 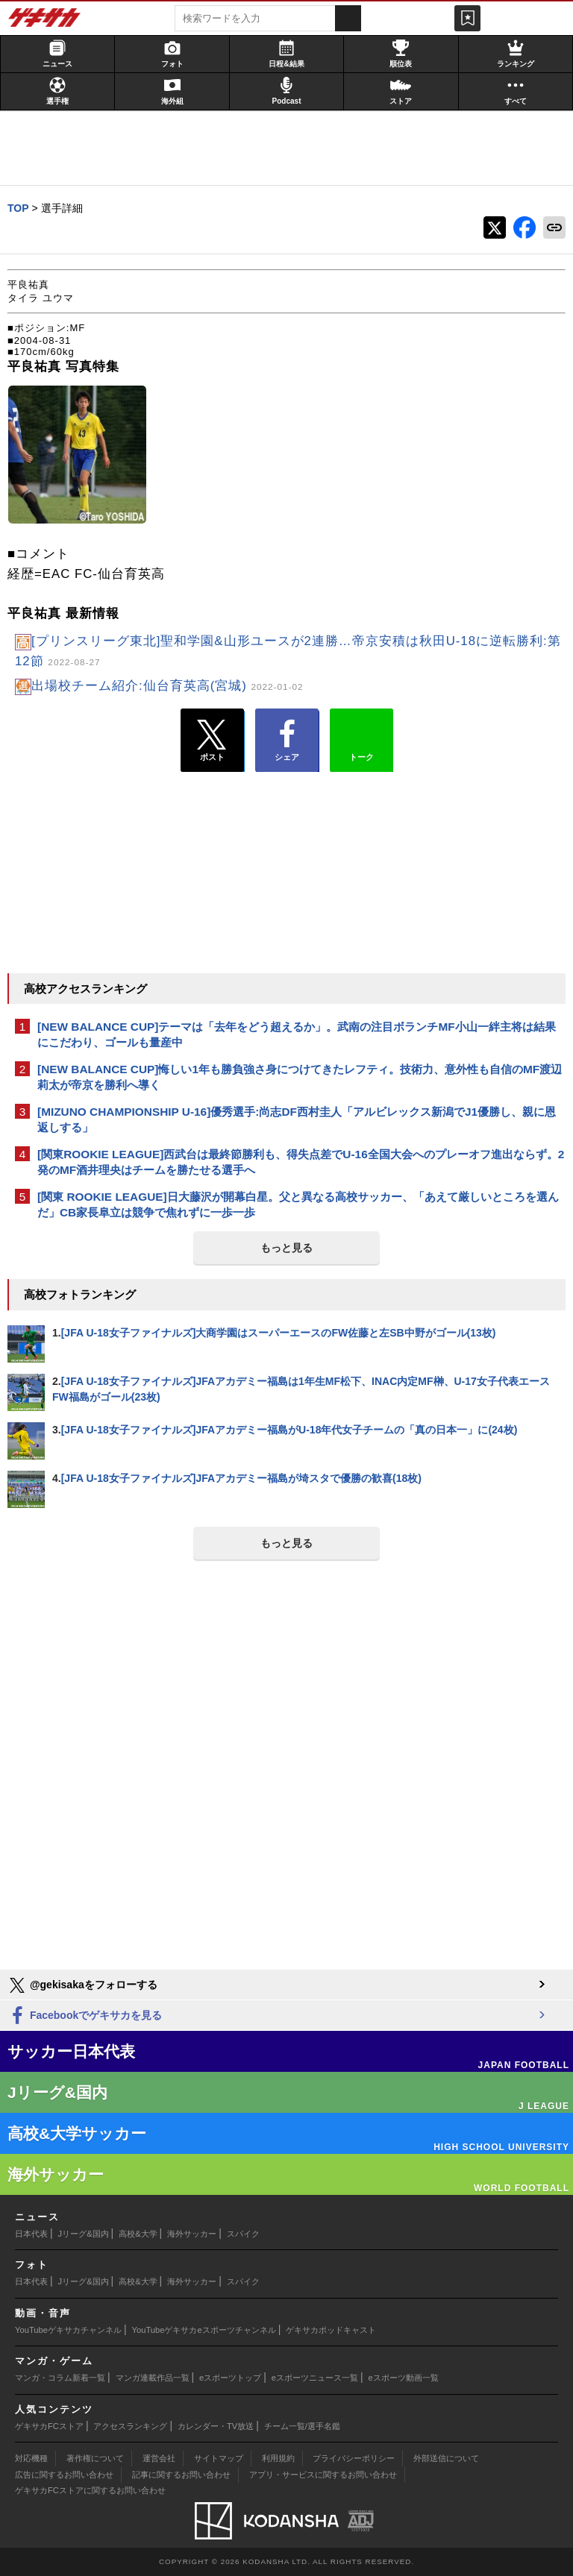 What do you see at coordinates (191, 2233) in the screenshot?
I see `海外サッカー` at bounding box center [191, 2233].